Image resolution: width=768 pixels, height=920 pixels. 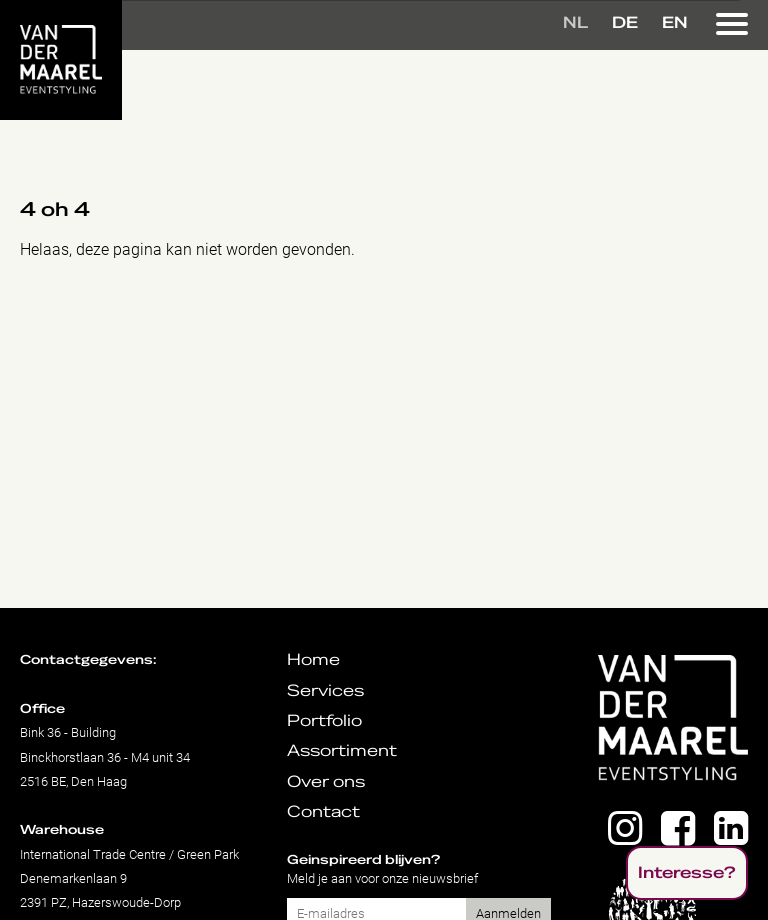 What do you see at coordinates (326, 782) in the screenshot?
I see `Over ons` at bounding box center [326, 782].